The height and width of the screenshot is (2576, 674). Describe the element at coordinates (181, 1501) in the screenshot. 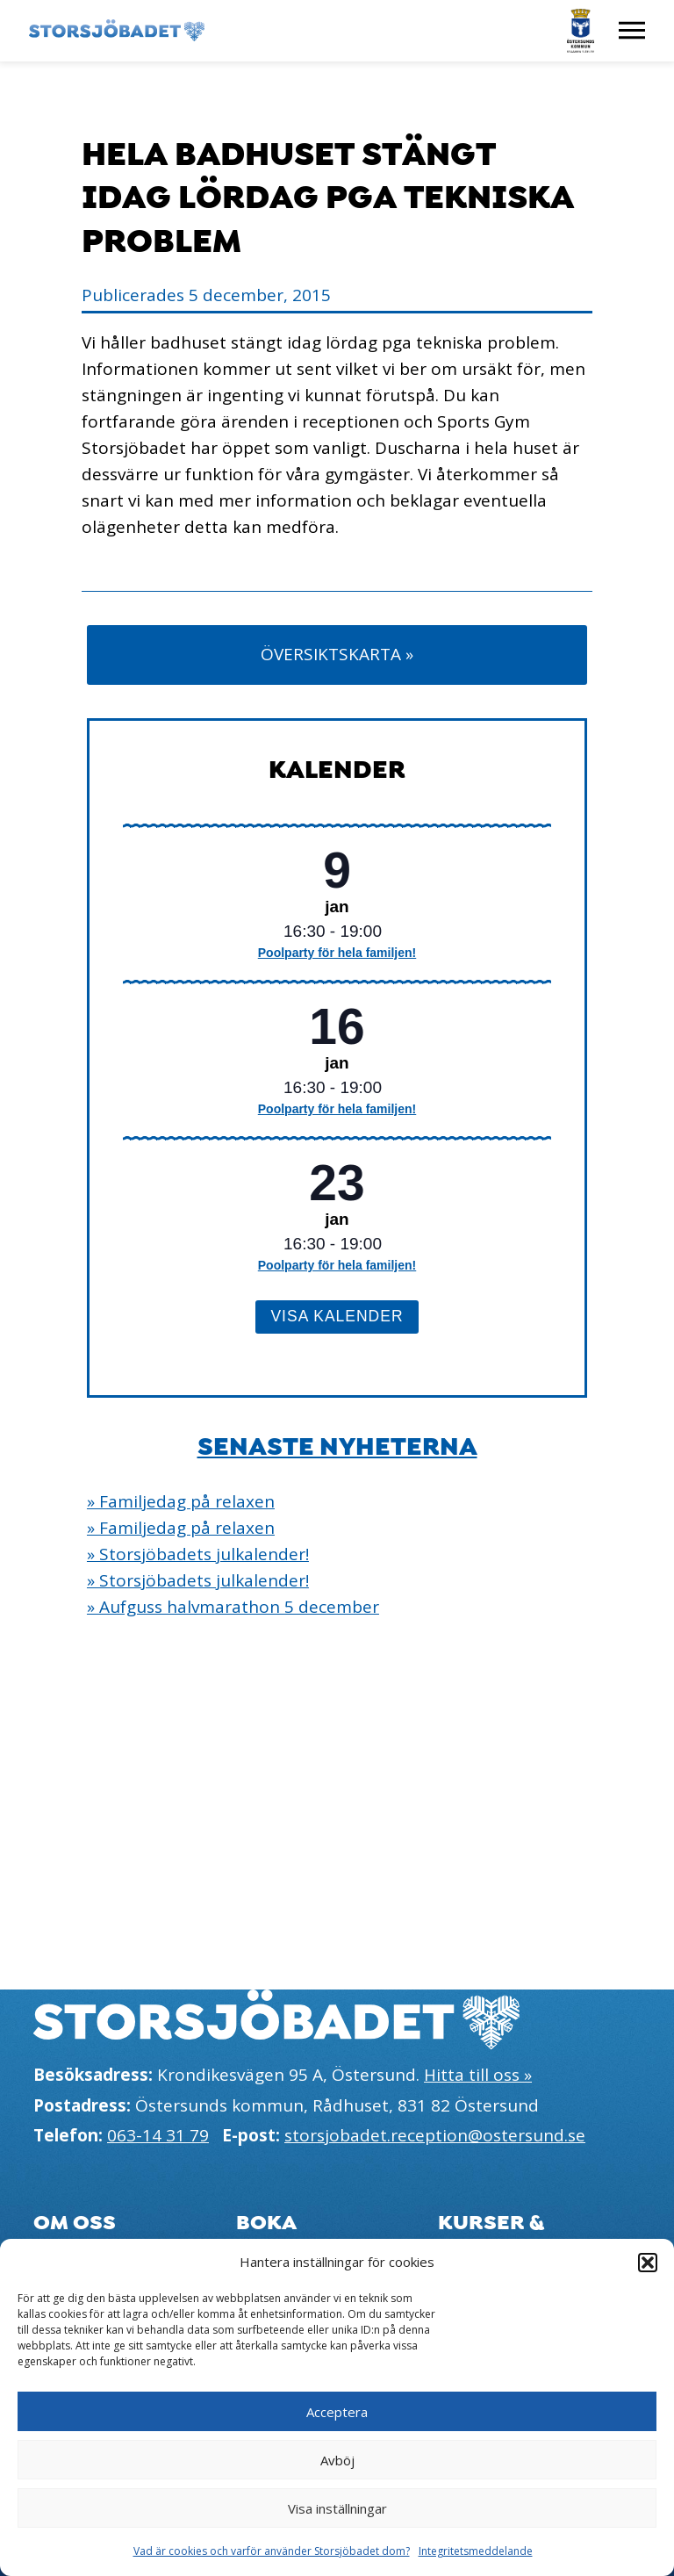

I see `» Familjedag på relaxen` at that location.